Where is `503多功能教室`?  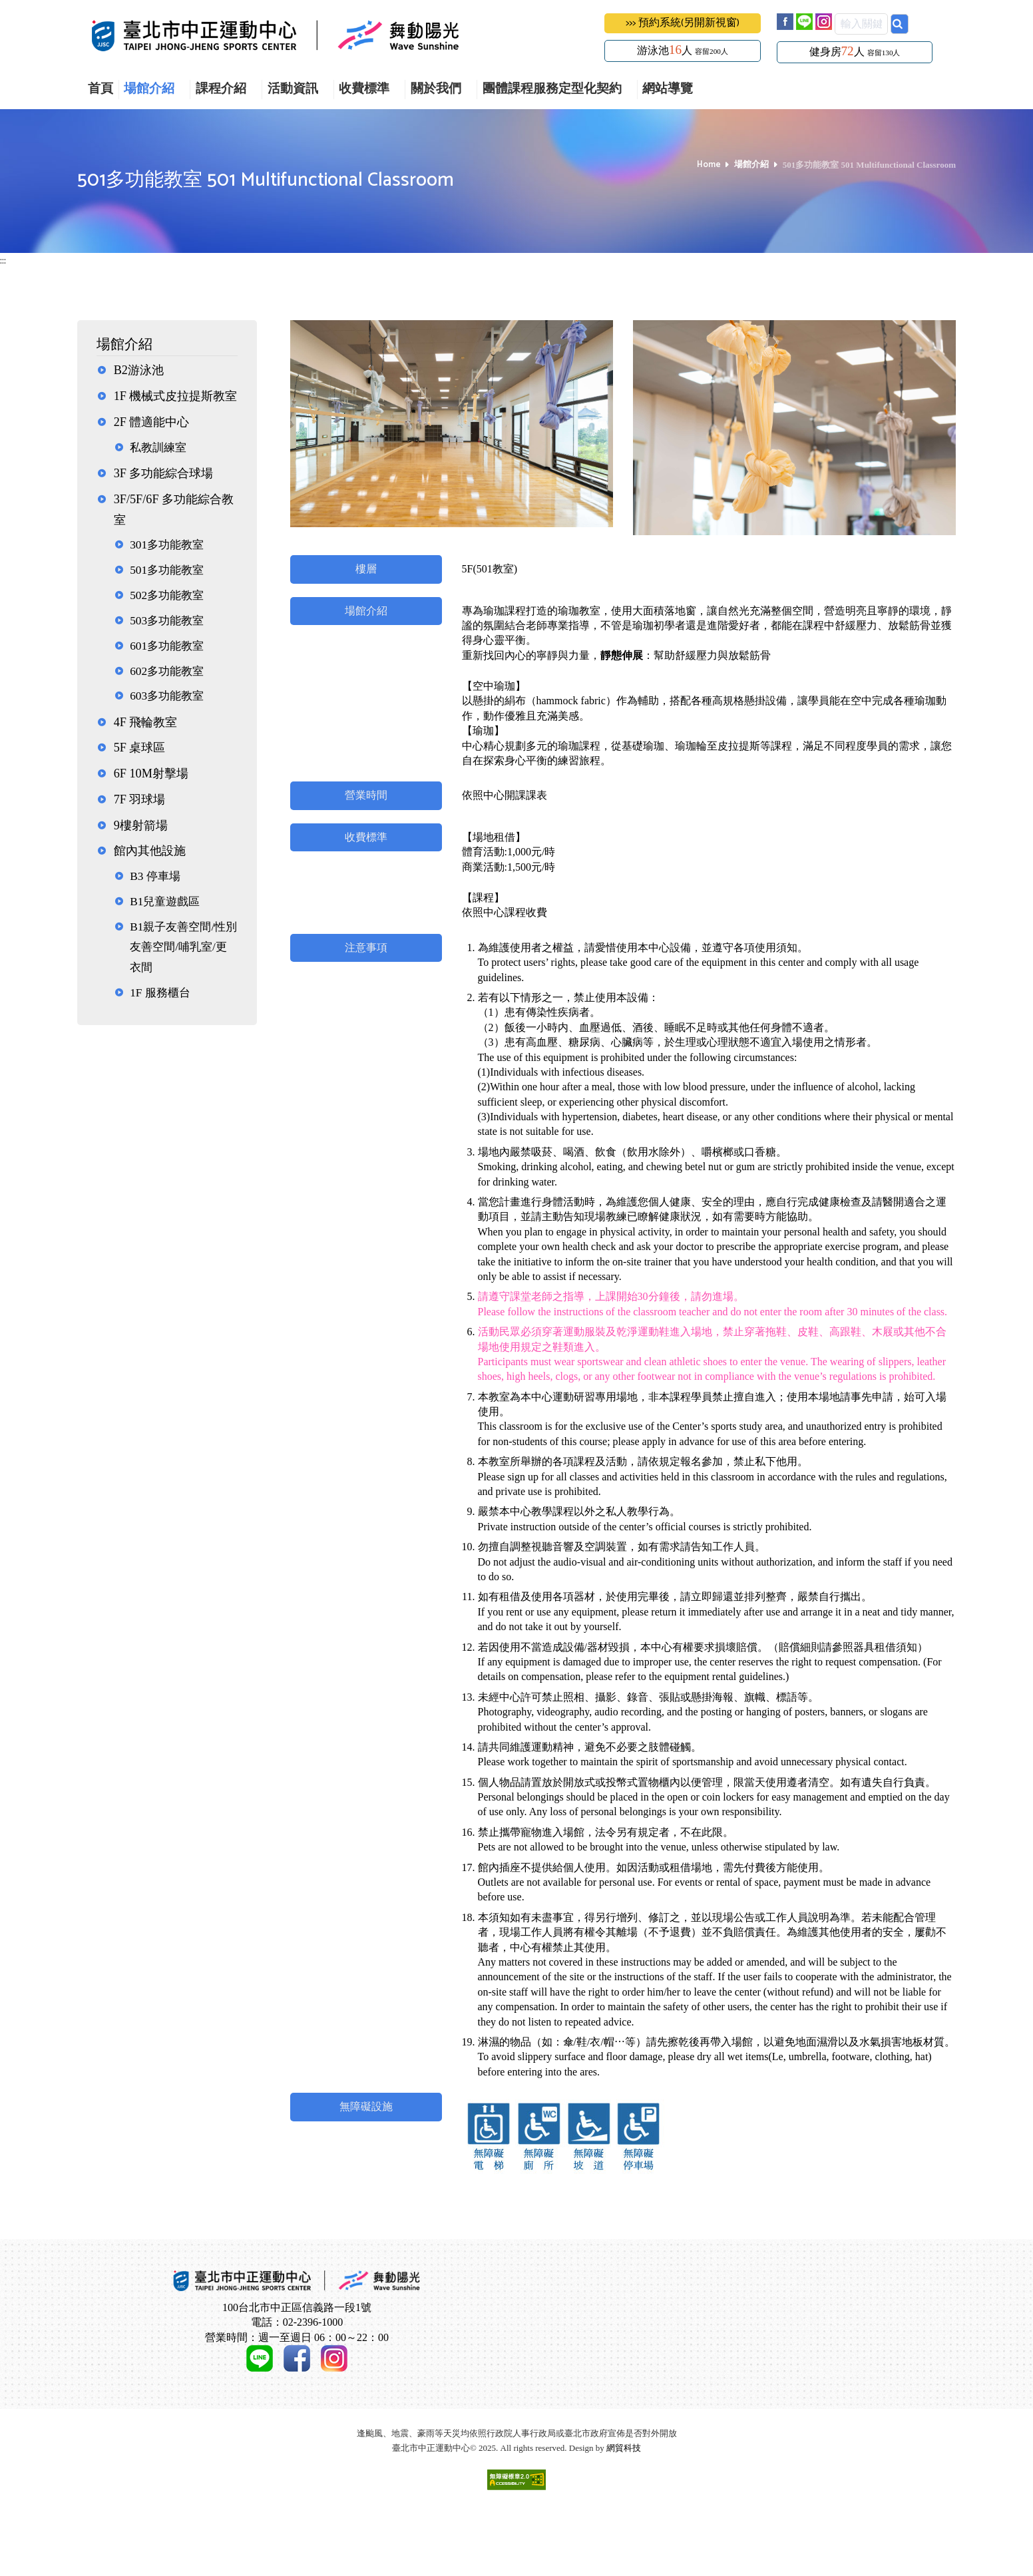
503多功能教室 is located at coordinates (167, 620).